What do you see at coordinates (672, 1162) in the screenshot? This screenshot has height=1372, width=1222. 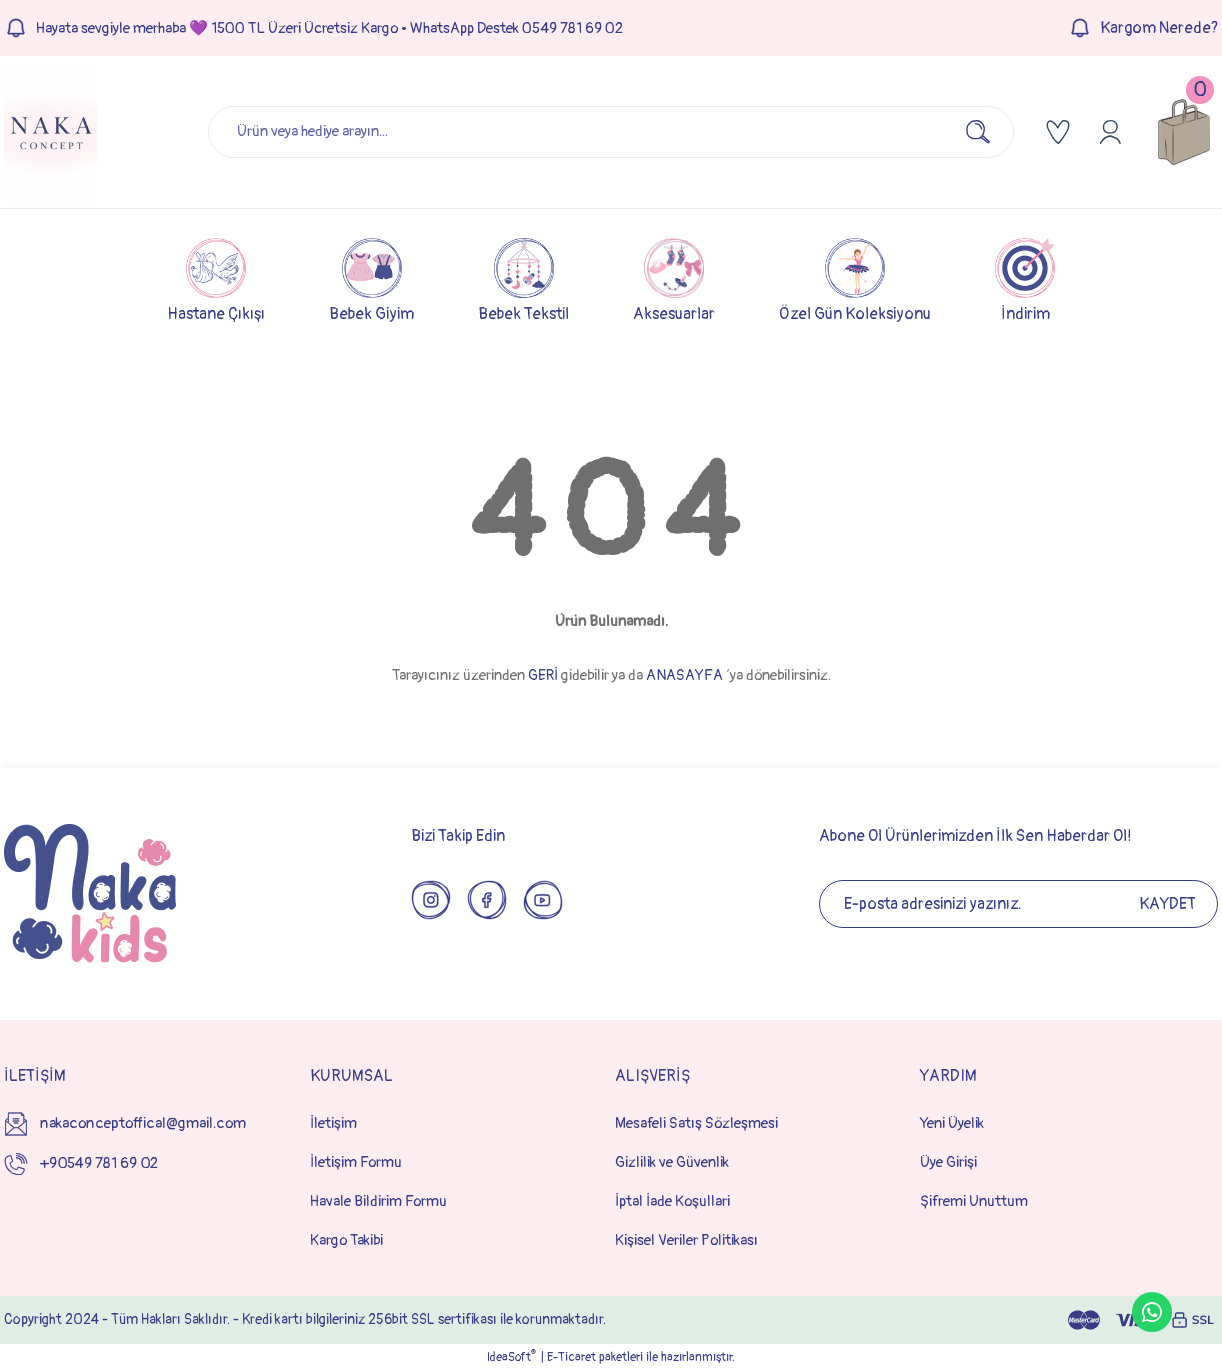 I see `Gizlilik ve Güvenlik` at bounding box center [672, 1162].